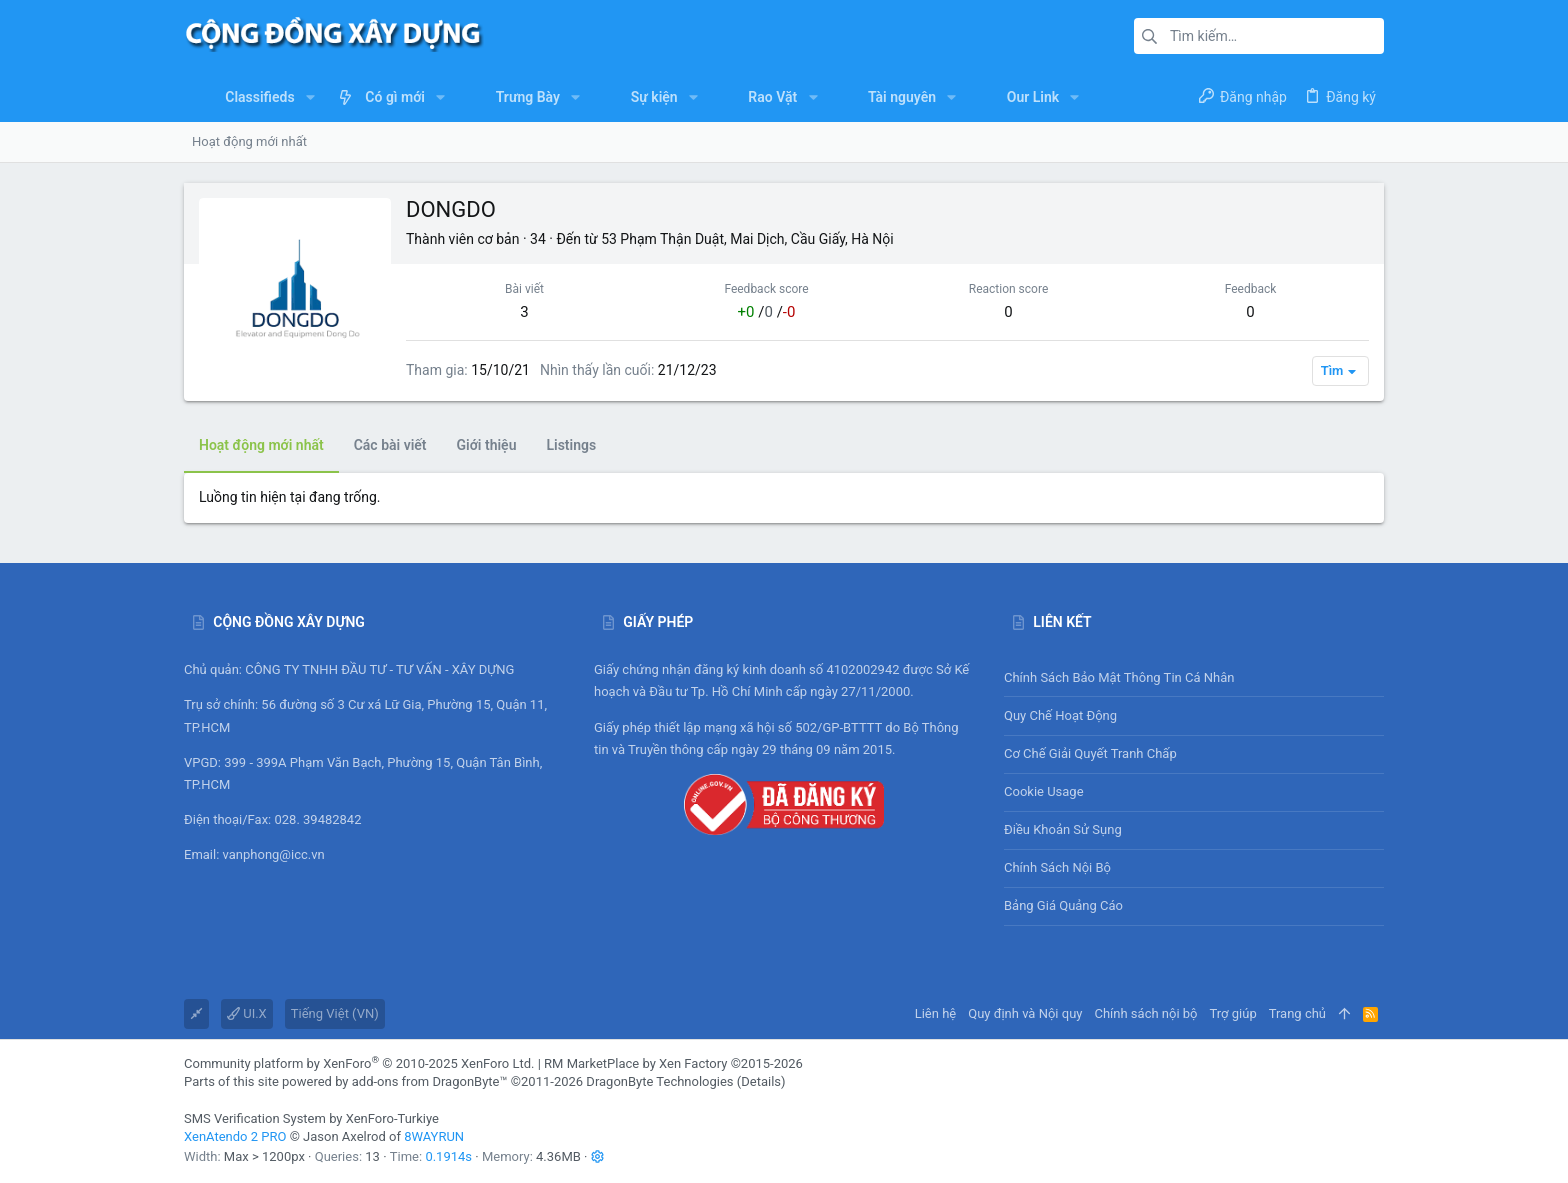 The width and height of the screenshot is (1568, 1183). What do you see at coordinates (390, 445) in the screenshot?
I see `Các bài viết [tab]` at bounding box center [390, 445].